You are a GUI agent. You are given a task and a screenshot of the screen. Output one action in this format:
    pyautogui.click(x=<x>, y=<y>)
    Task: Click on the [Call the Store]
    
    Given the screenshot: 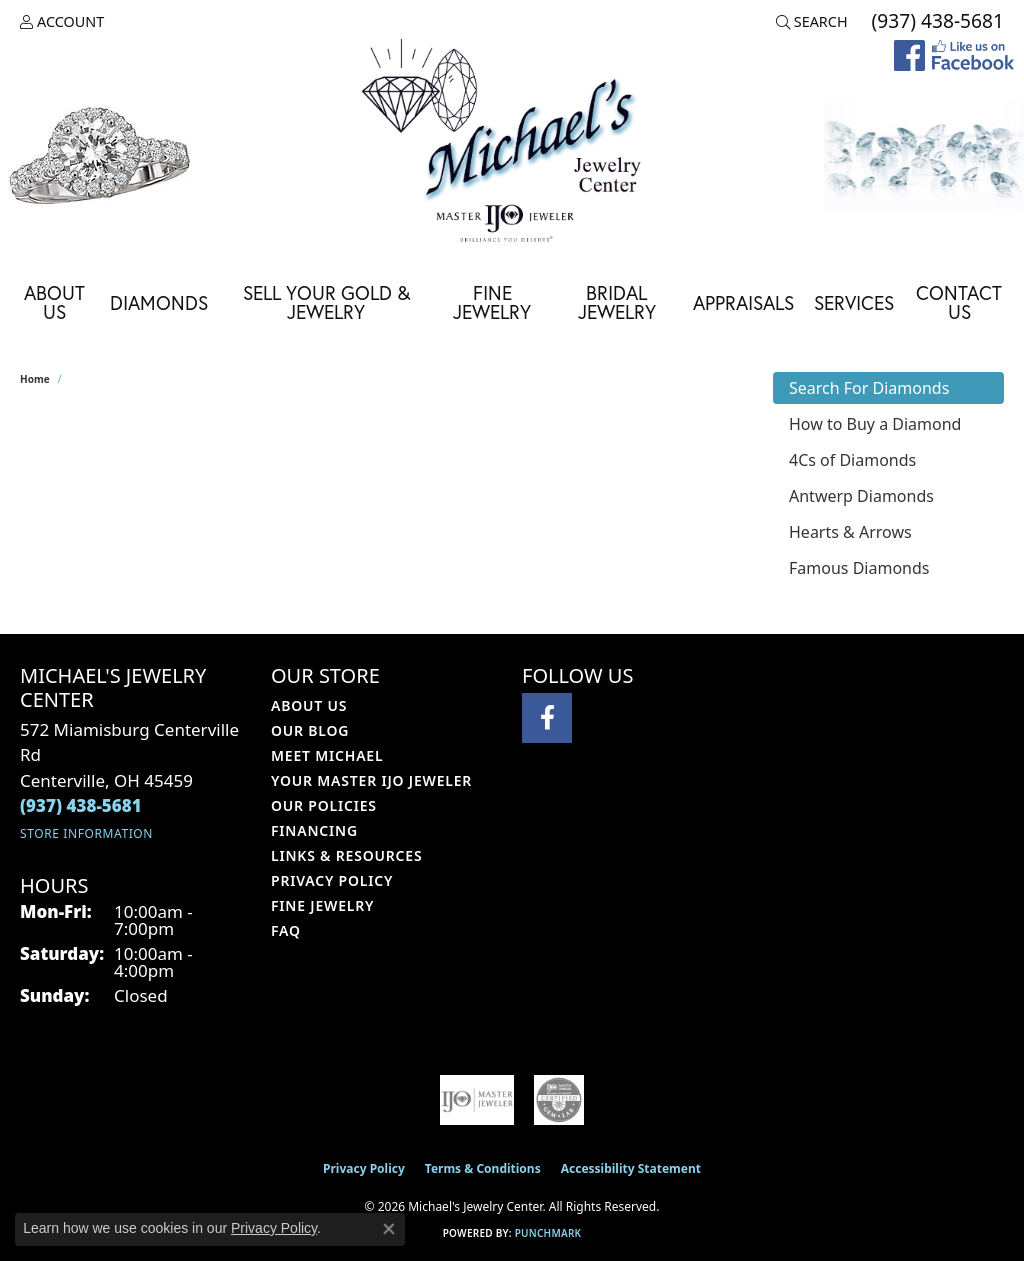 What is the action you would take?
    pyautogui.click(x=81, y=805)
    